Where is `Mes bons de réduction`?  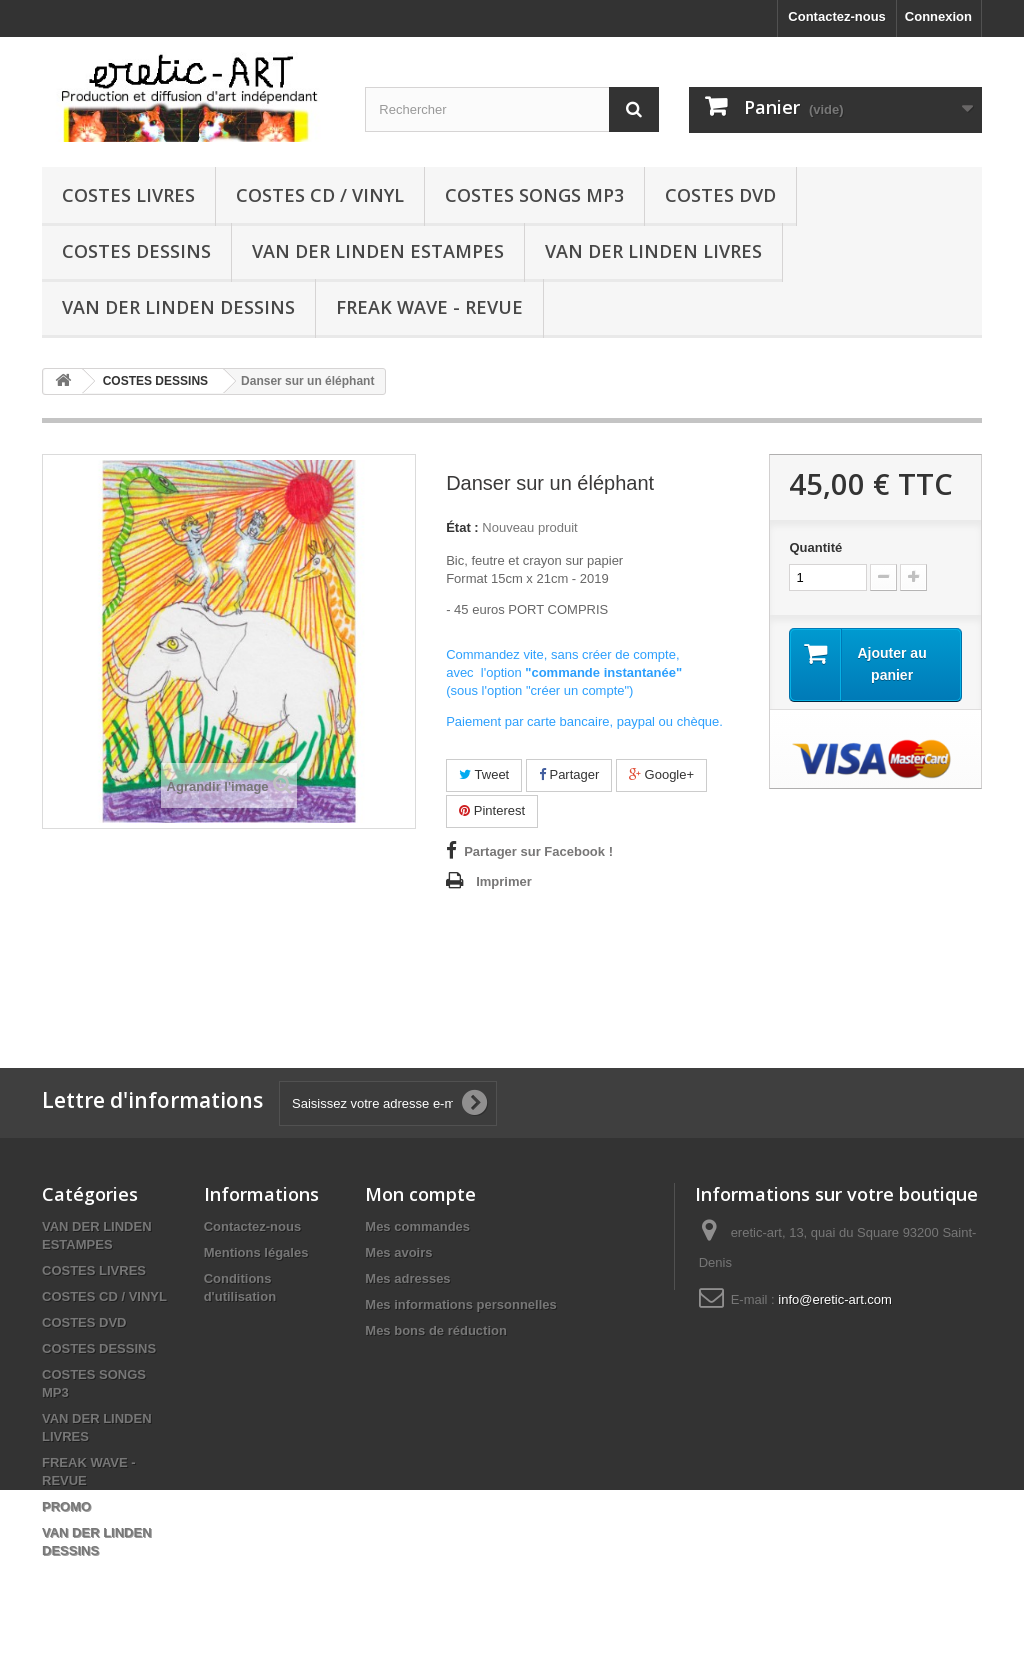
Mes bons de réduction is located at coordinates (436, 1330).